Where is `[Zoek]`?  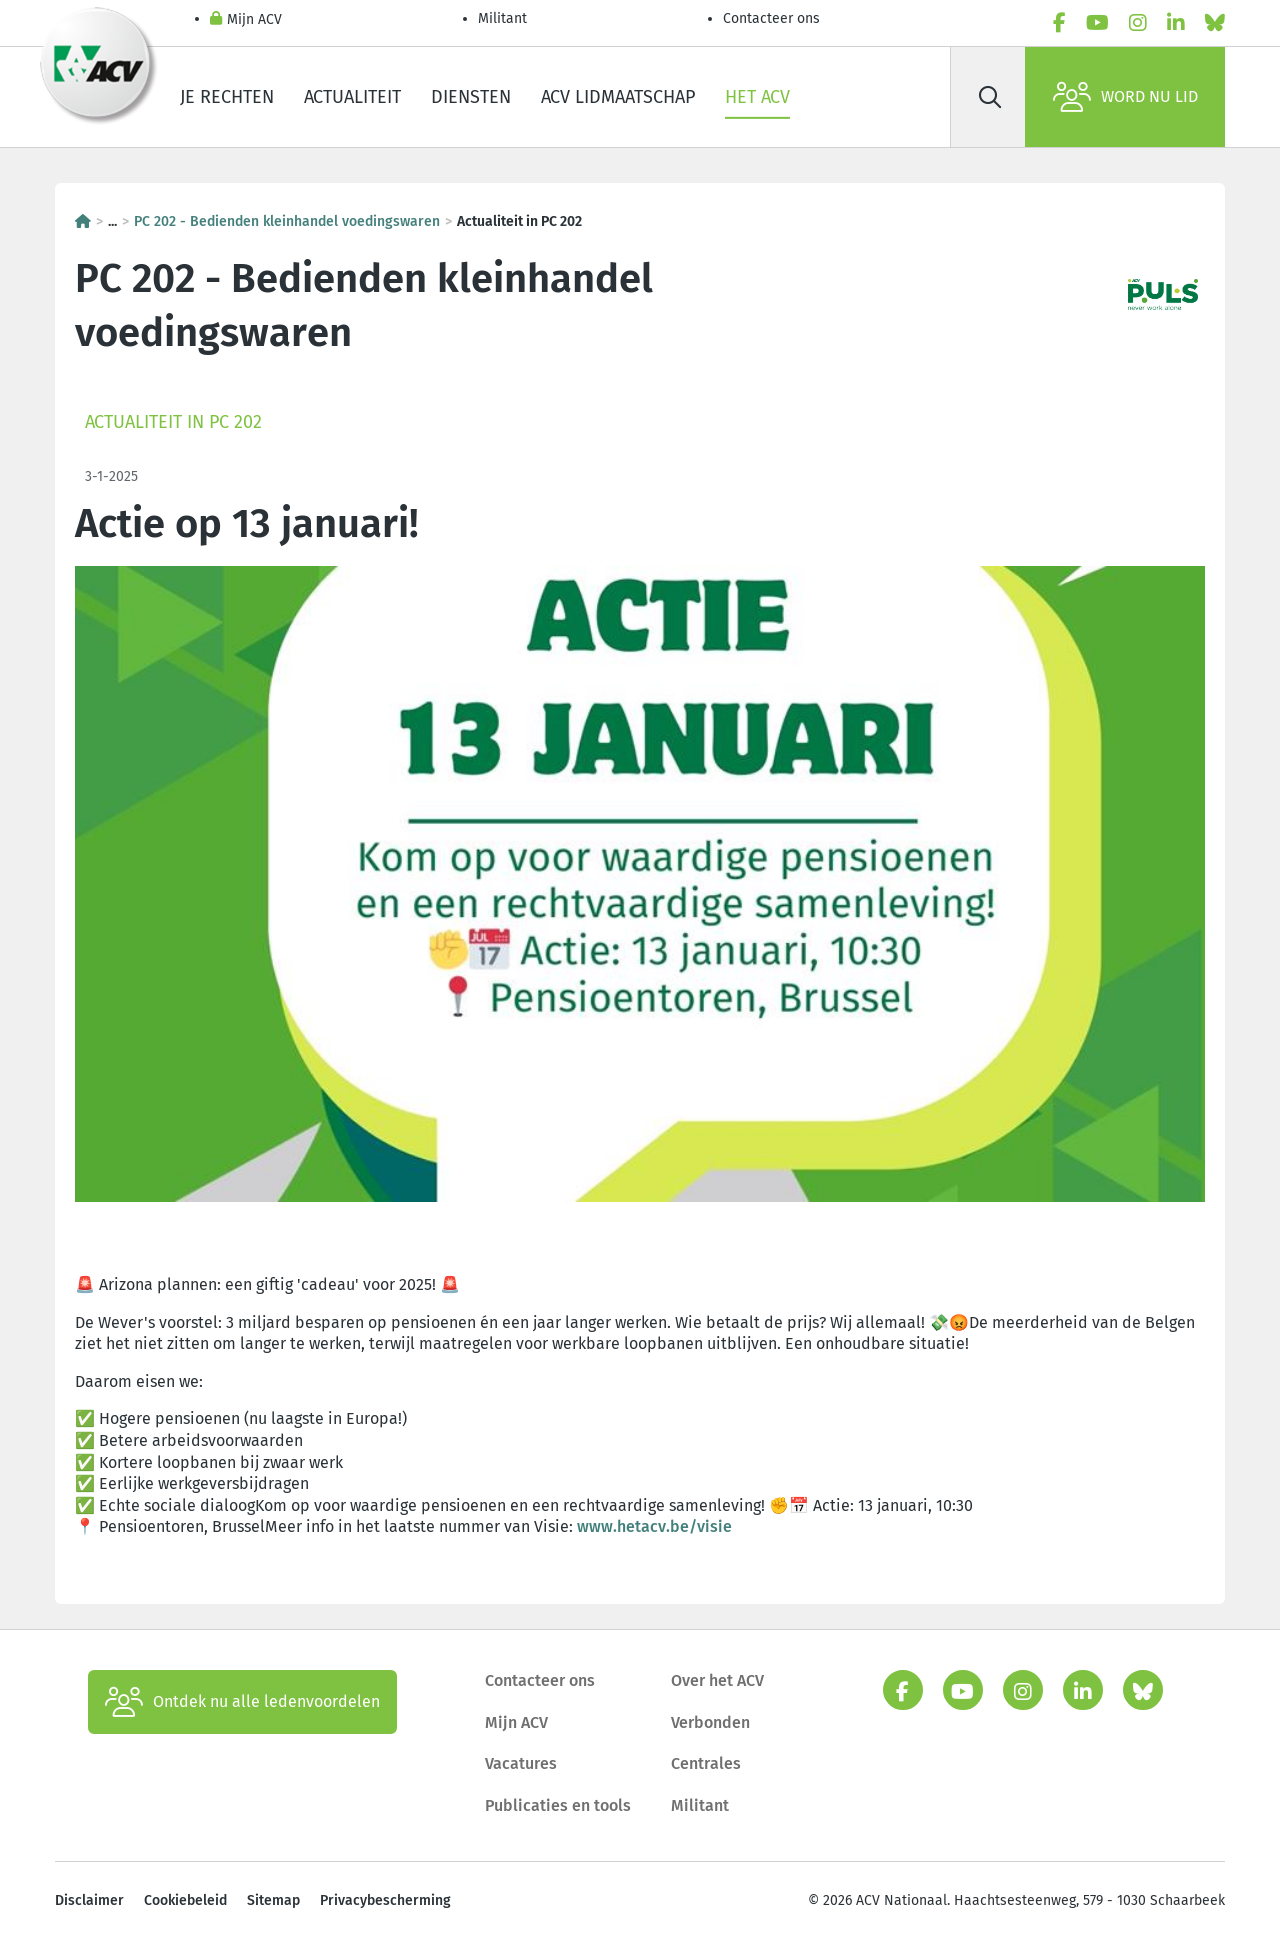 [Zoek] is located at coordinates (990, 97).